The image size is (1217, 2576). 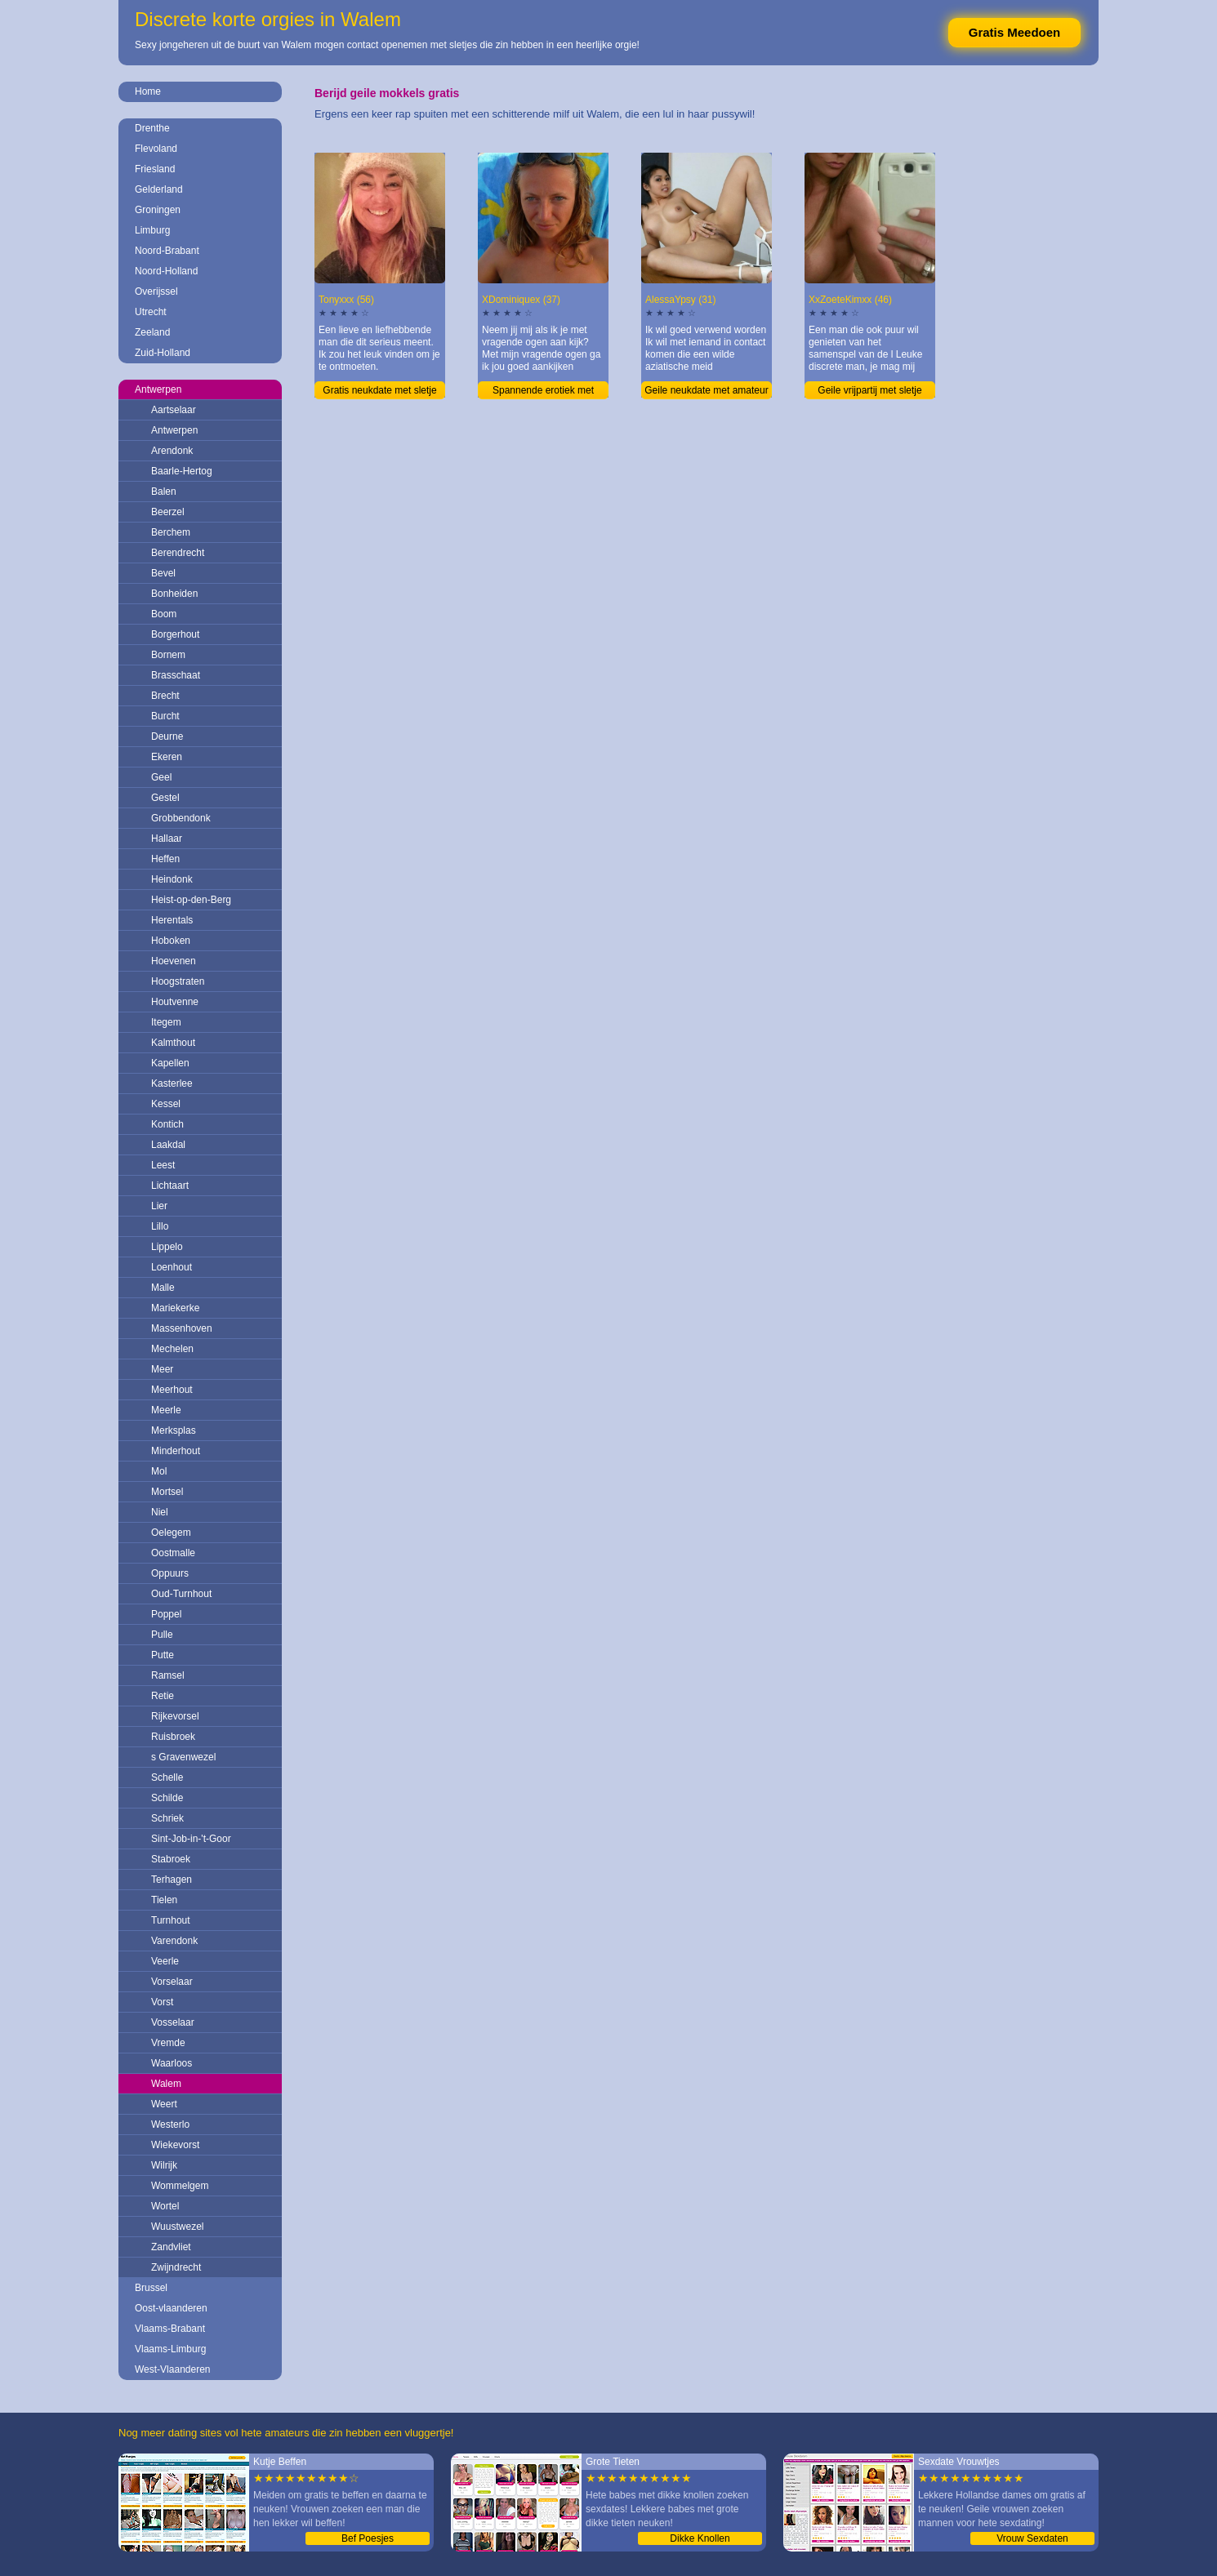 I want to click on Grobbendonk, so click(x=181, y=818).